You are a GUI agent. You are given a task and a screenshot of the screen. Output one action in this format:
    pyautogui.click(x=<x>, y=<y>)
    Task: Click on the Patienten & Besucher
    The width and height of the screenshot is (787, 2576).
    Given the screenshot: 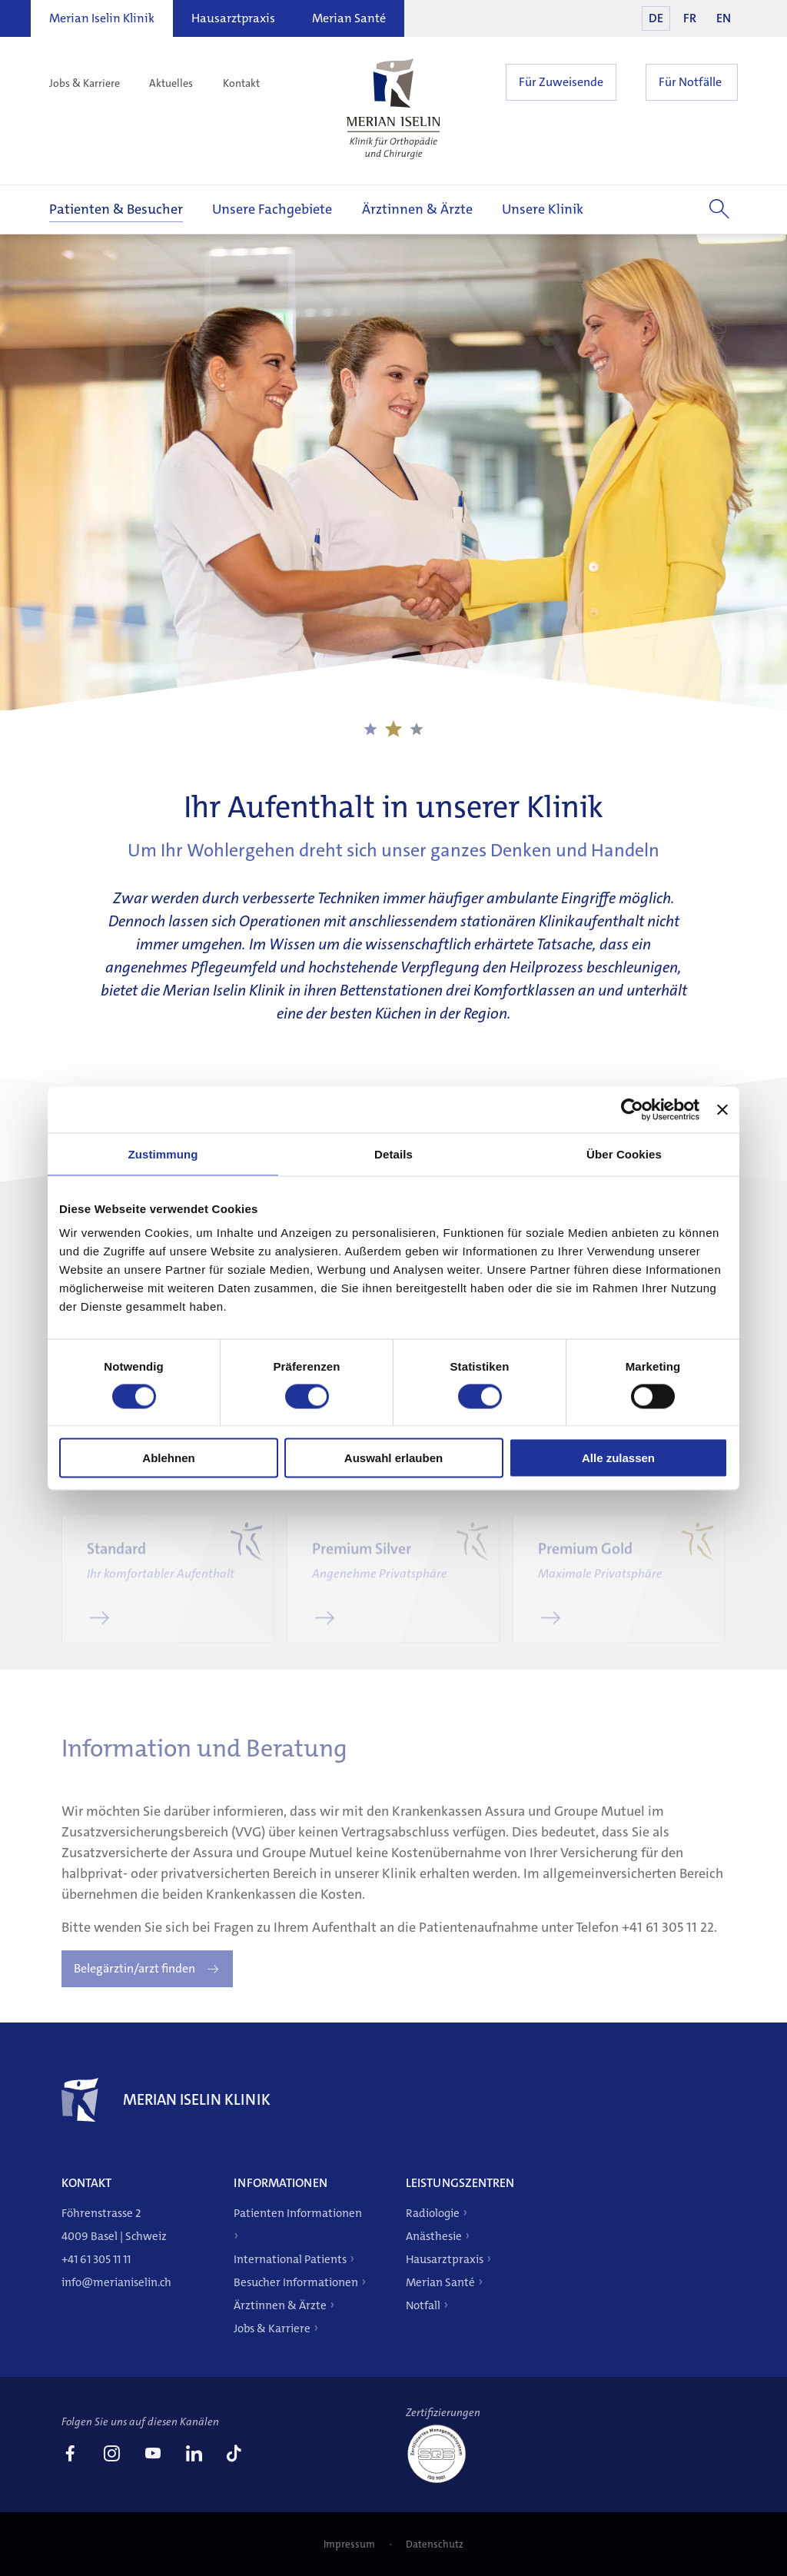 What is the action you would take?
    pyautogui.click(x=116, y=209)
    